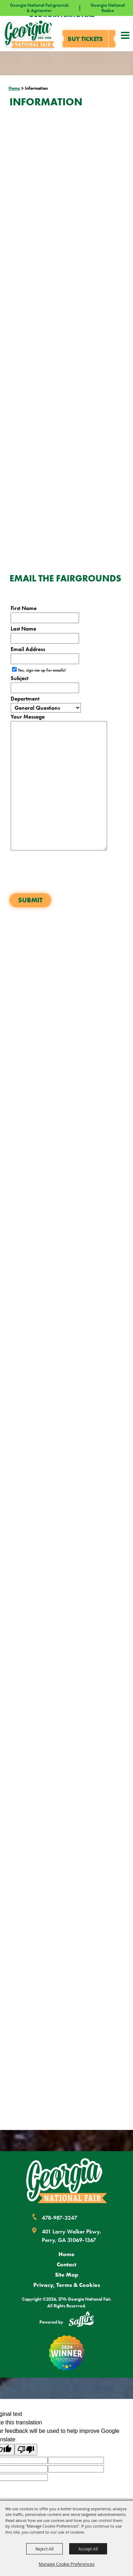  Describe the element at coordinates (42, 670) in the screenshot. I see `Yes, sign me up for emails!` at that location.